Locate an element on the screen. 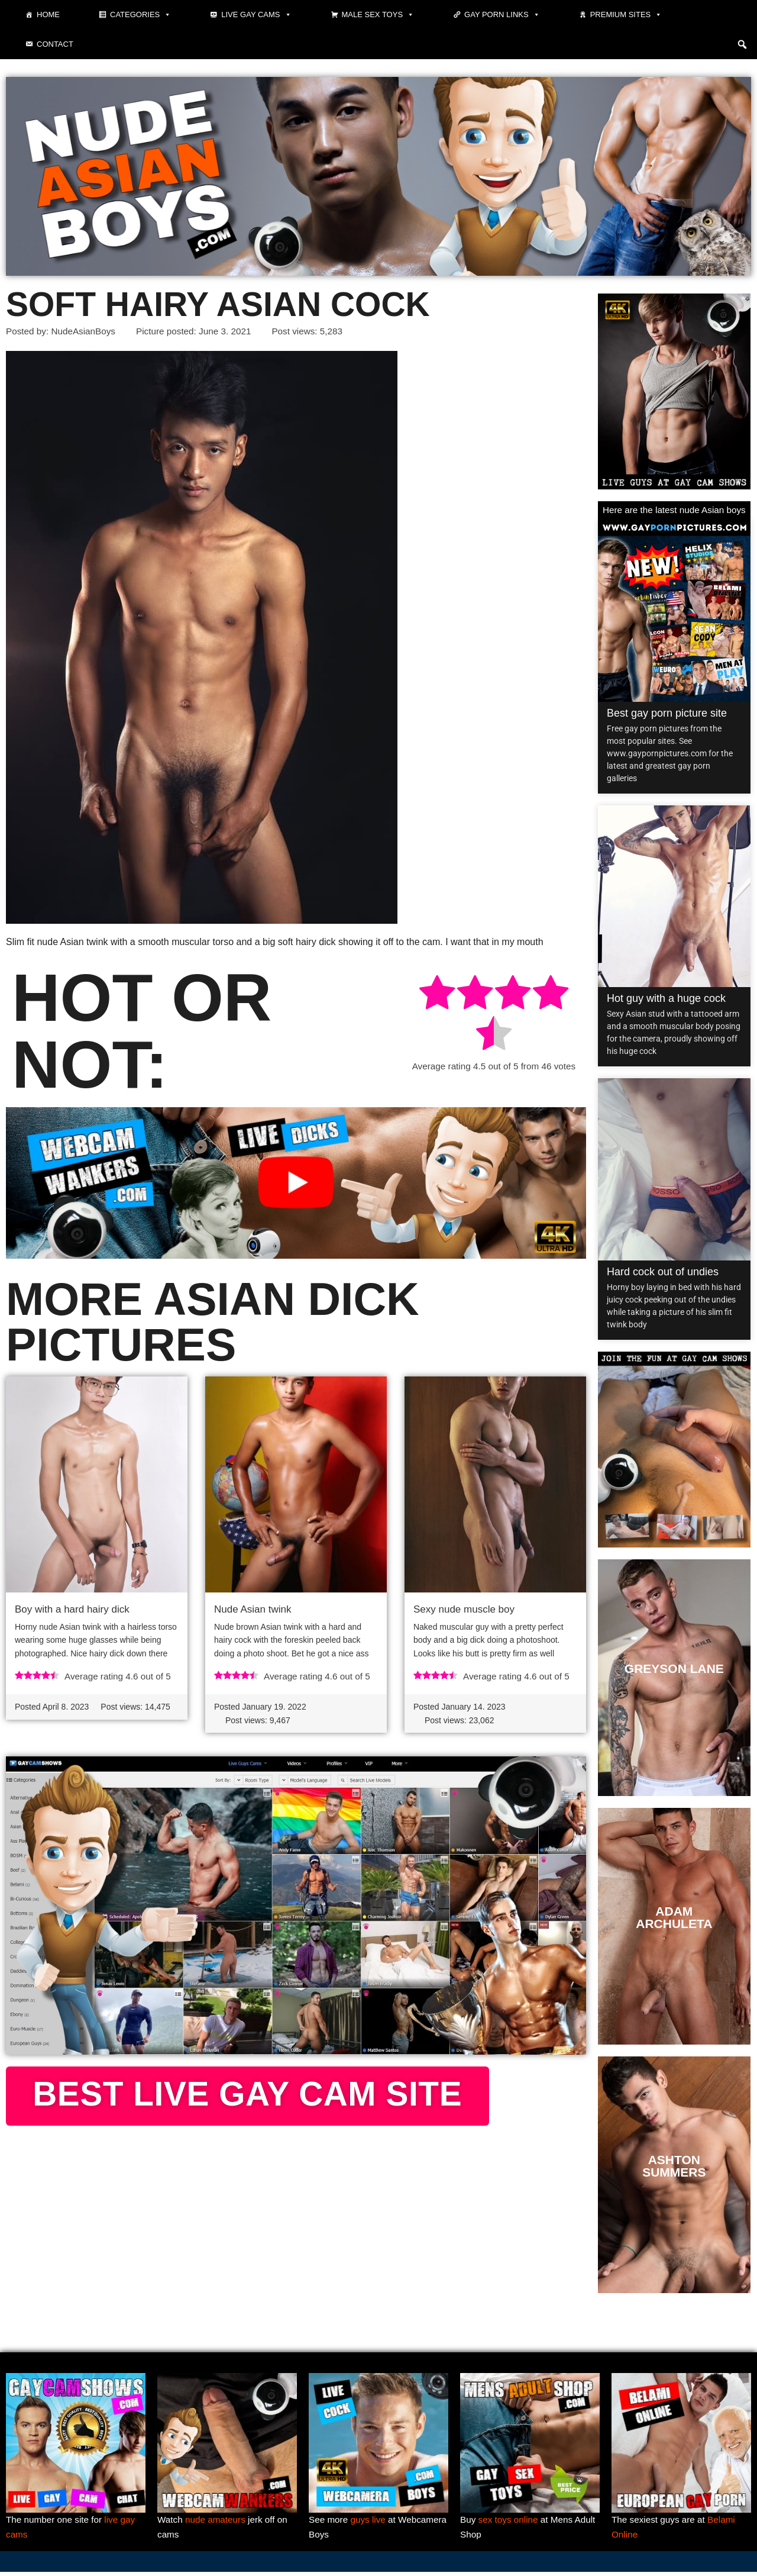  Hard cock out of undies is located at coordinates (663, 1273).